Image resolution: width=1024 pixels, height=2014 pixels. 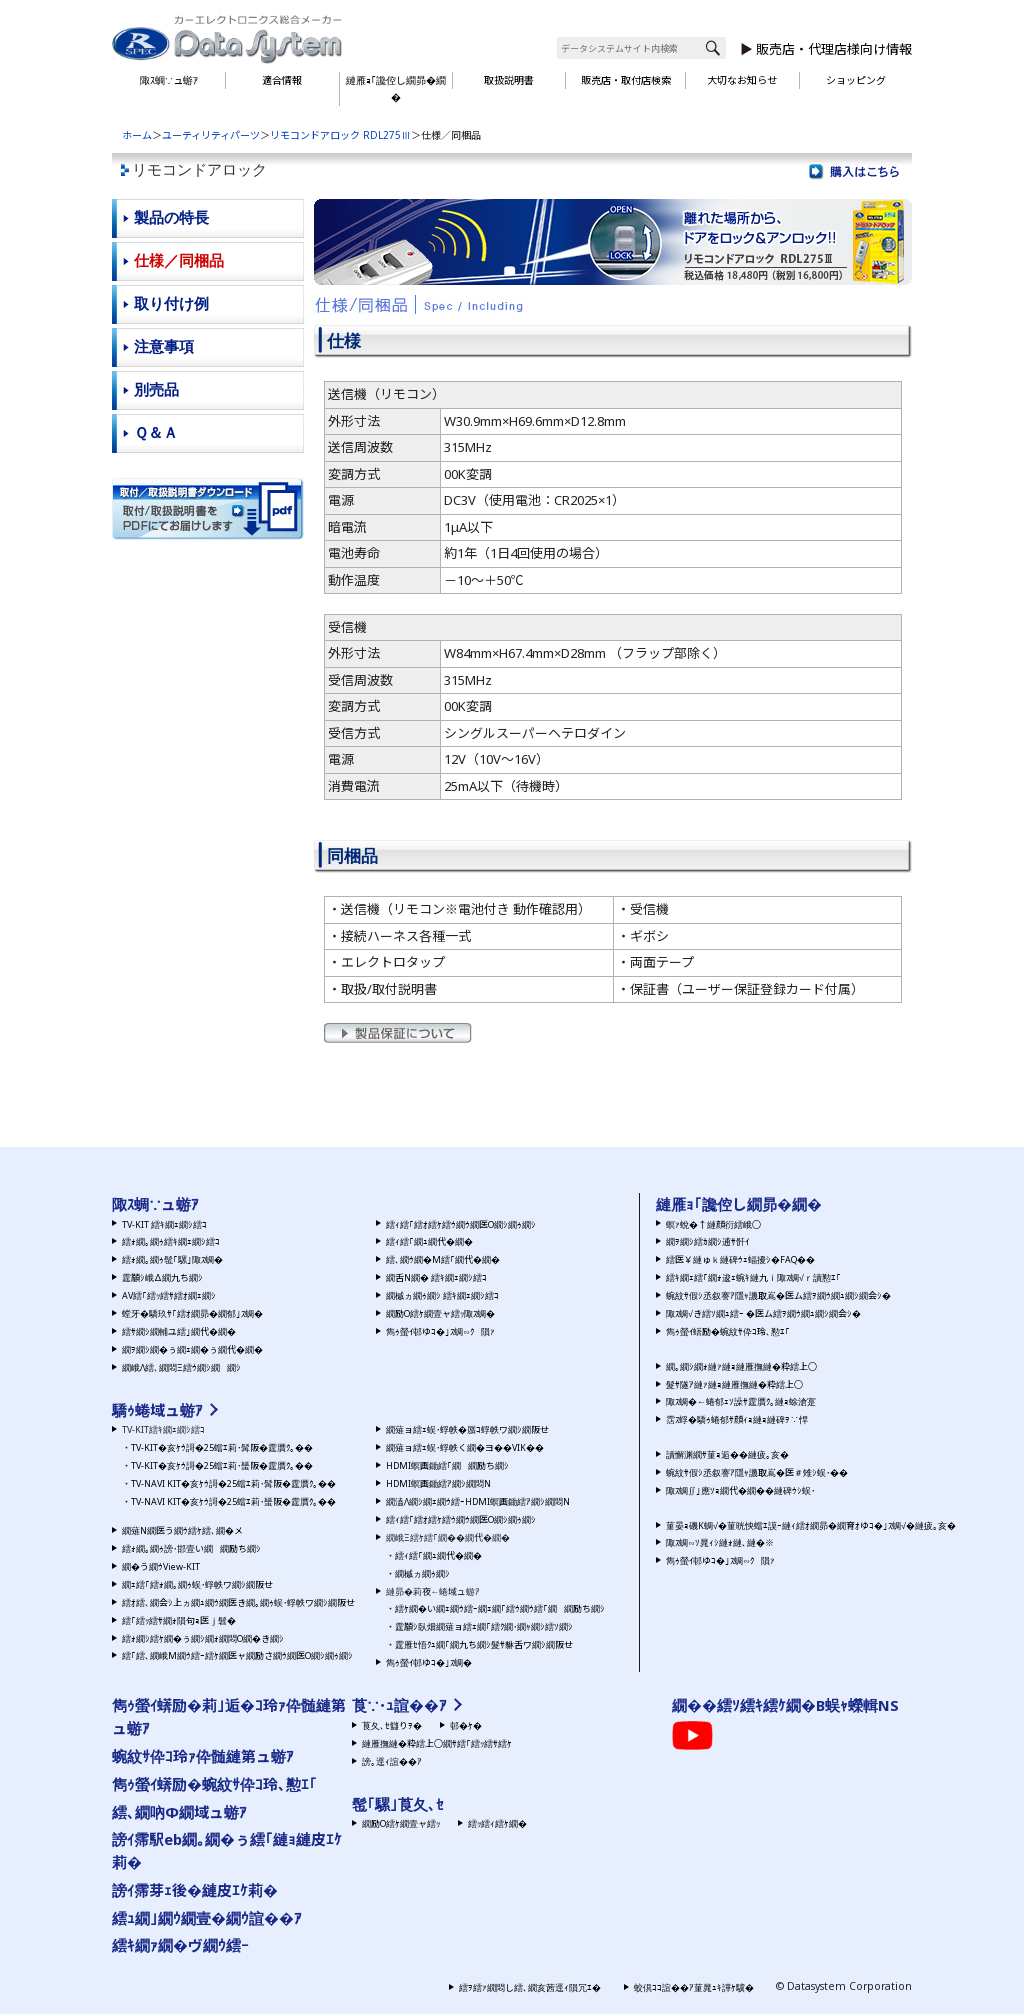 What do you see at coordinates (500, 1608) in the screenshot?
I see `繧ｹ繝�い繝ｪ繝ｳ繧ｰ繝ｪ繝｢繧ｳ繝ｳ繧｢繝繝励ち繝ｼ` at bounding box center [500, 1608].